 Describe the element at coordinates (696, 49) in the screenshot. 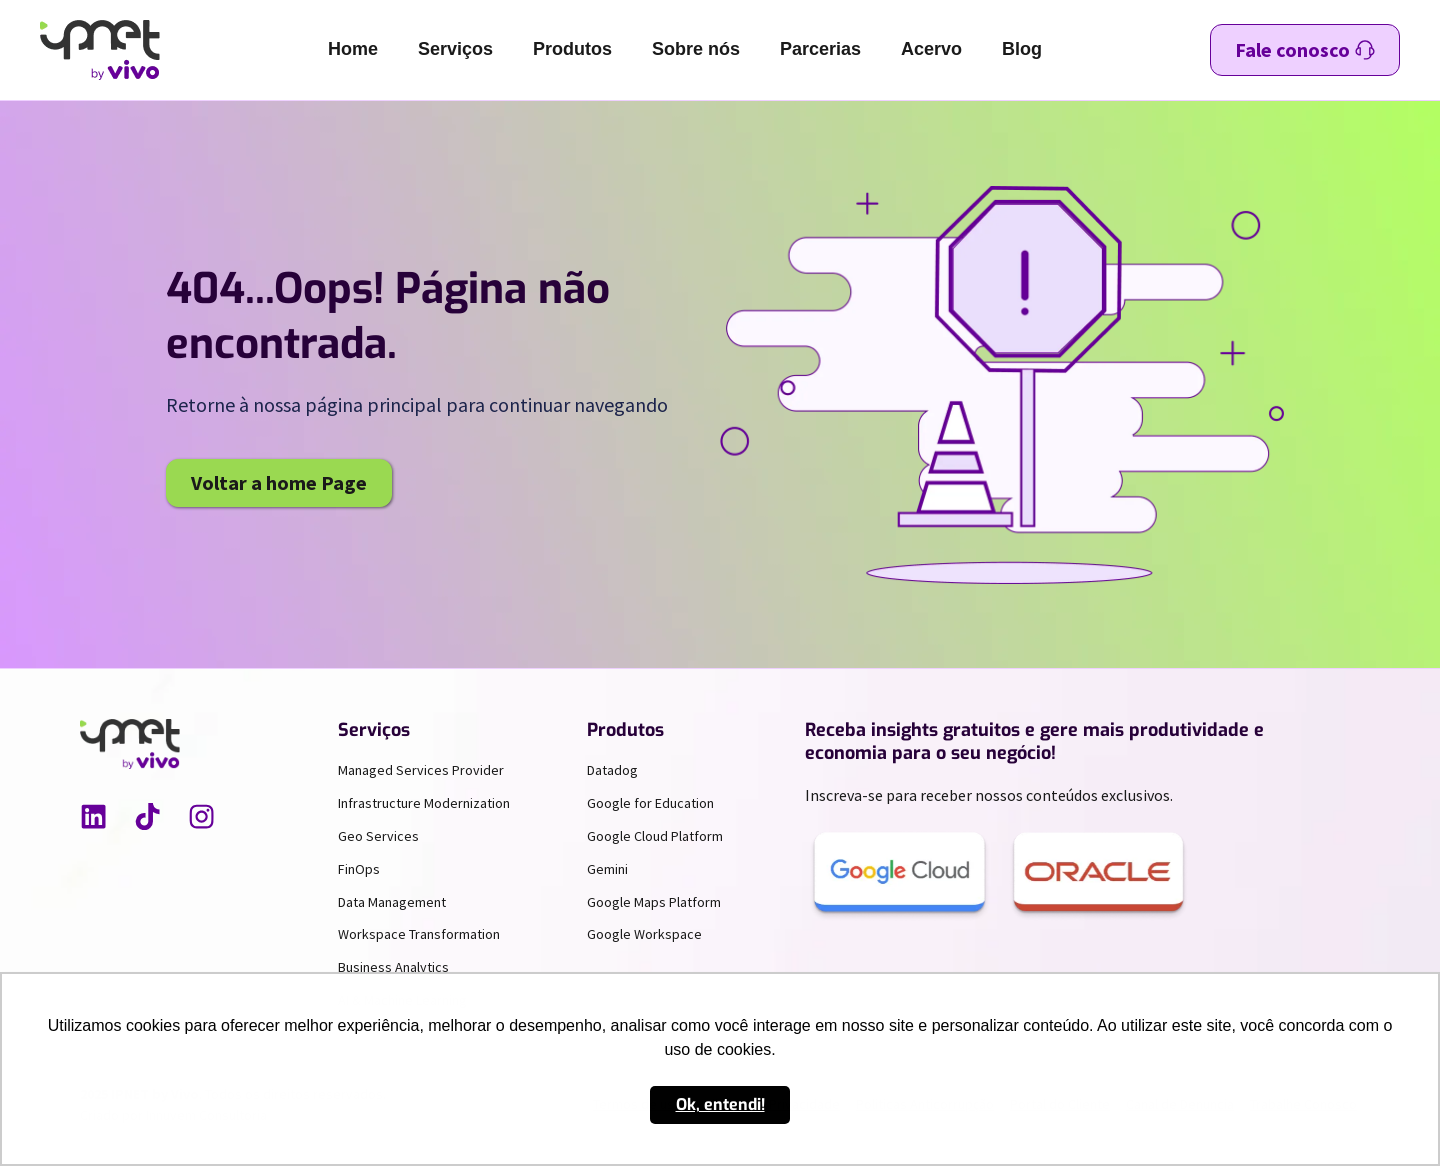

I see `Sobre nós` at that location.